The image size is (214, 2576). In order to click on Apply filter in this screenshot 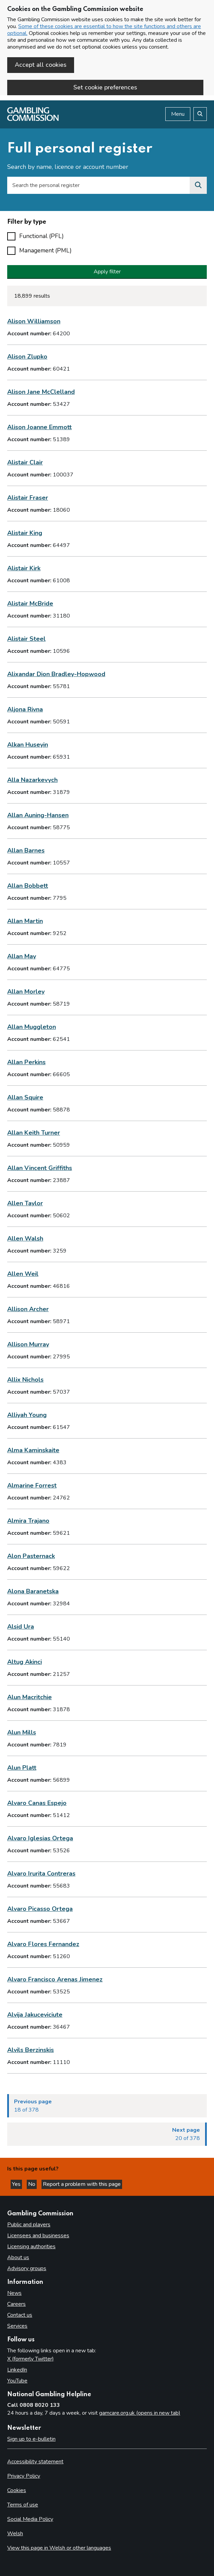, I will do `click(107, 271)`.